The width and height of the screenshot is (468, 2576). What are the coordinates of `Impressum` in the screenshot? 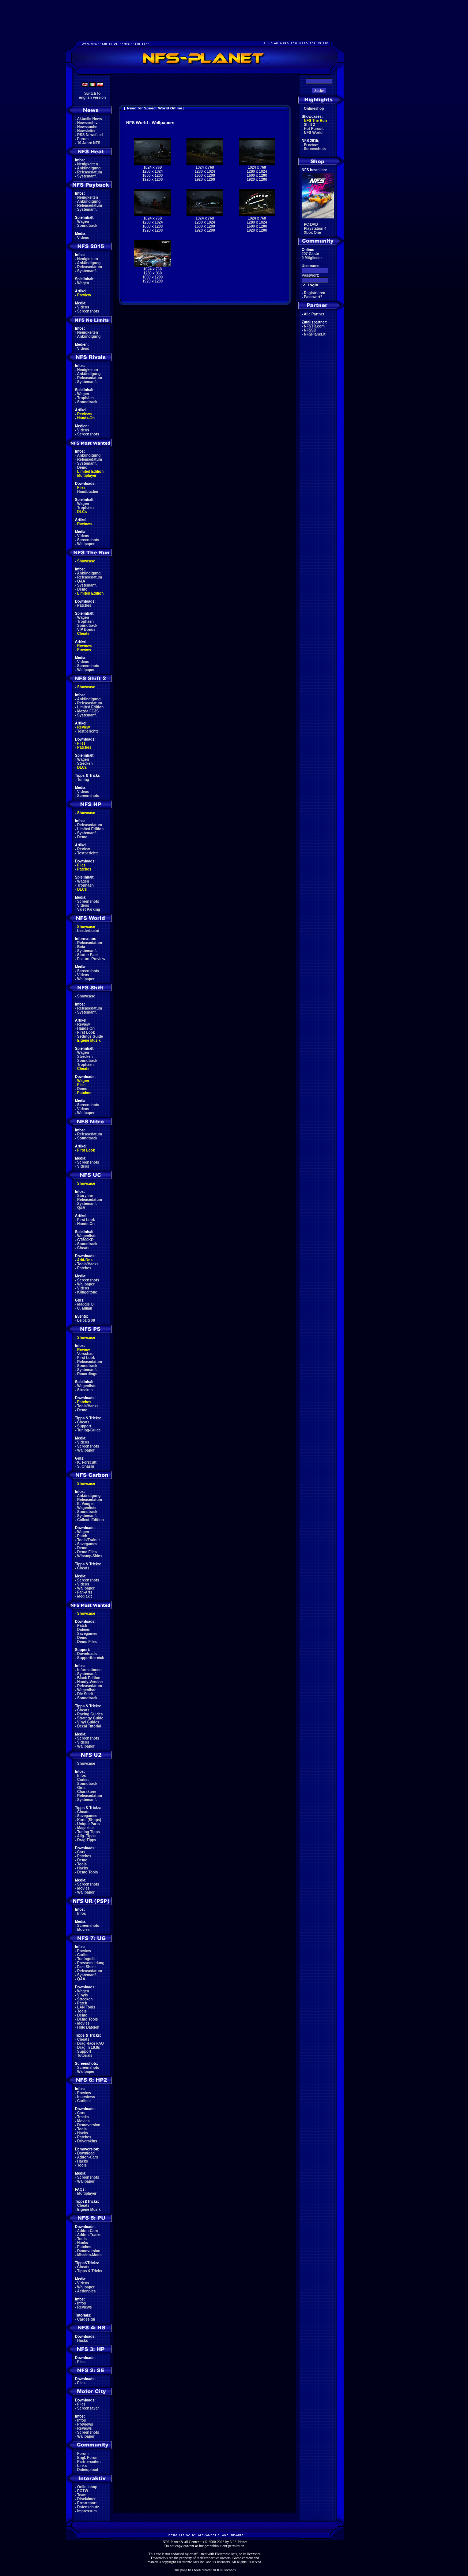 It's located at (87, 2511).